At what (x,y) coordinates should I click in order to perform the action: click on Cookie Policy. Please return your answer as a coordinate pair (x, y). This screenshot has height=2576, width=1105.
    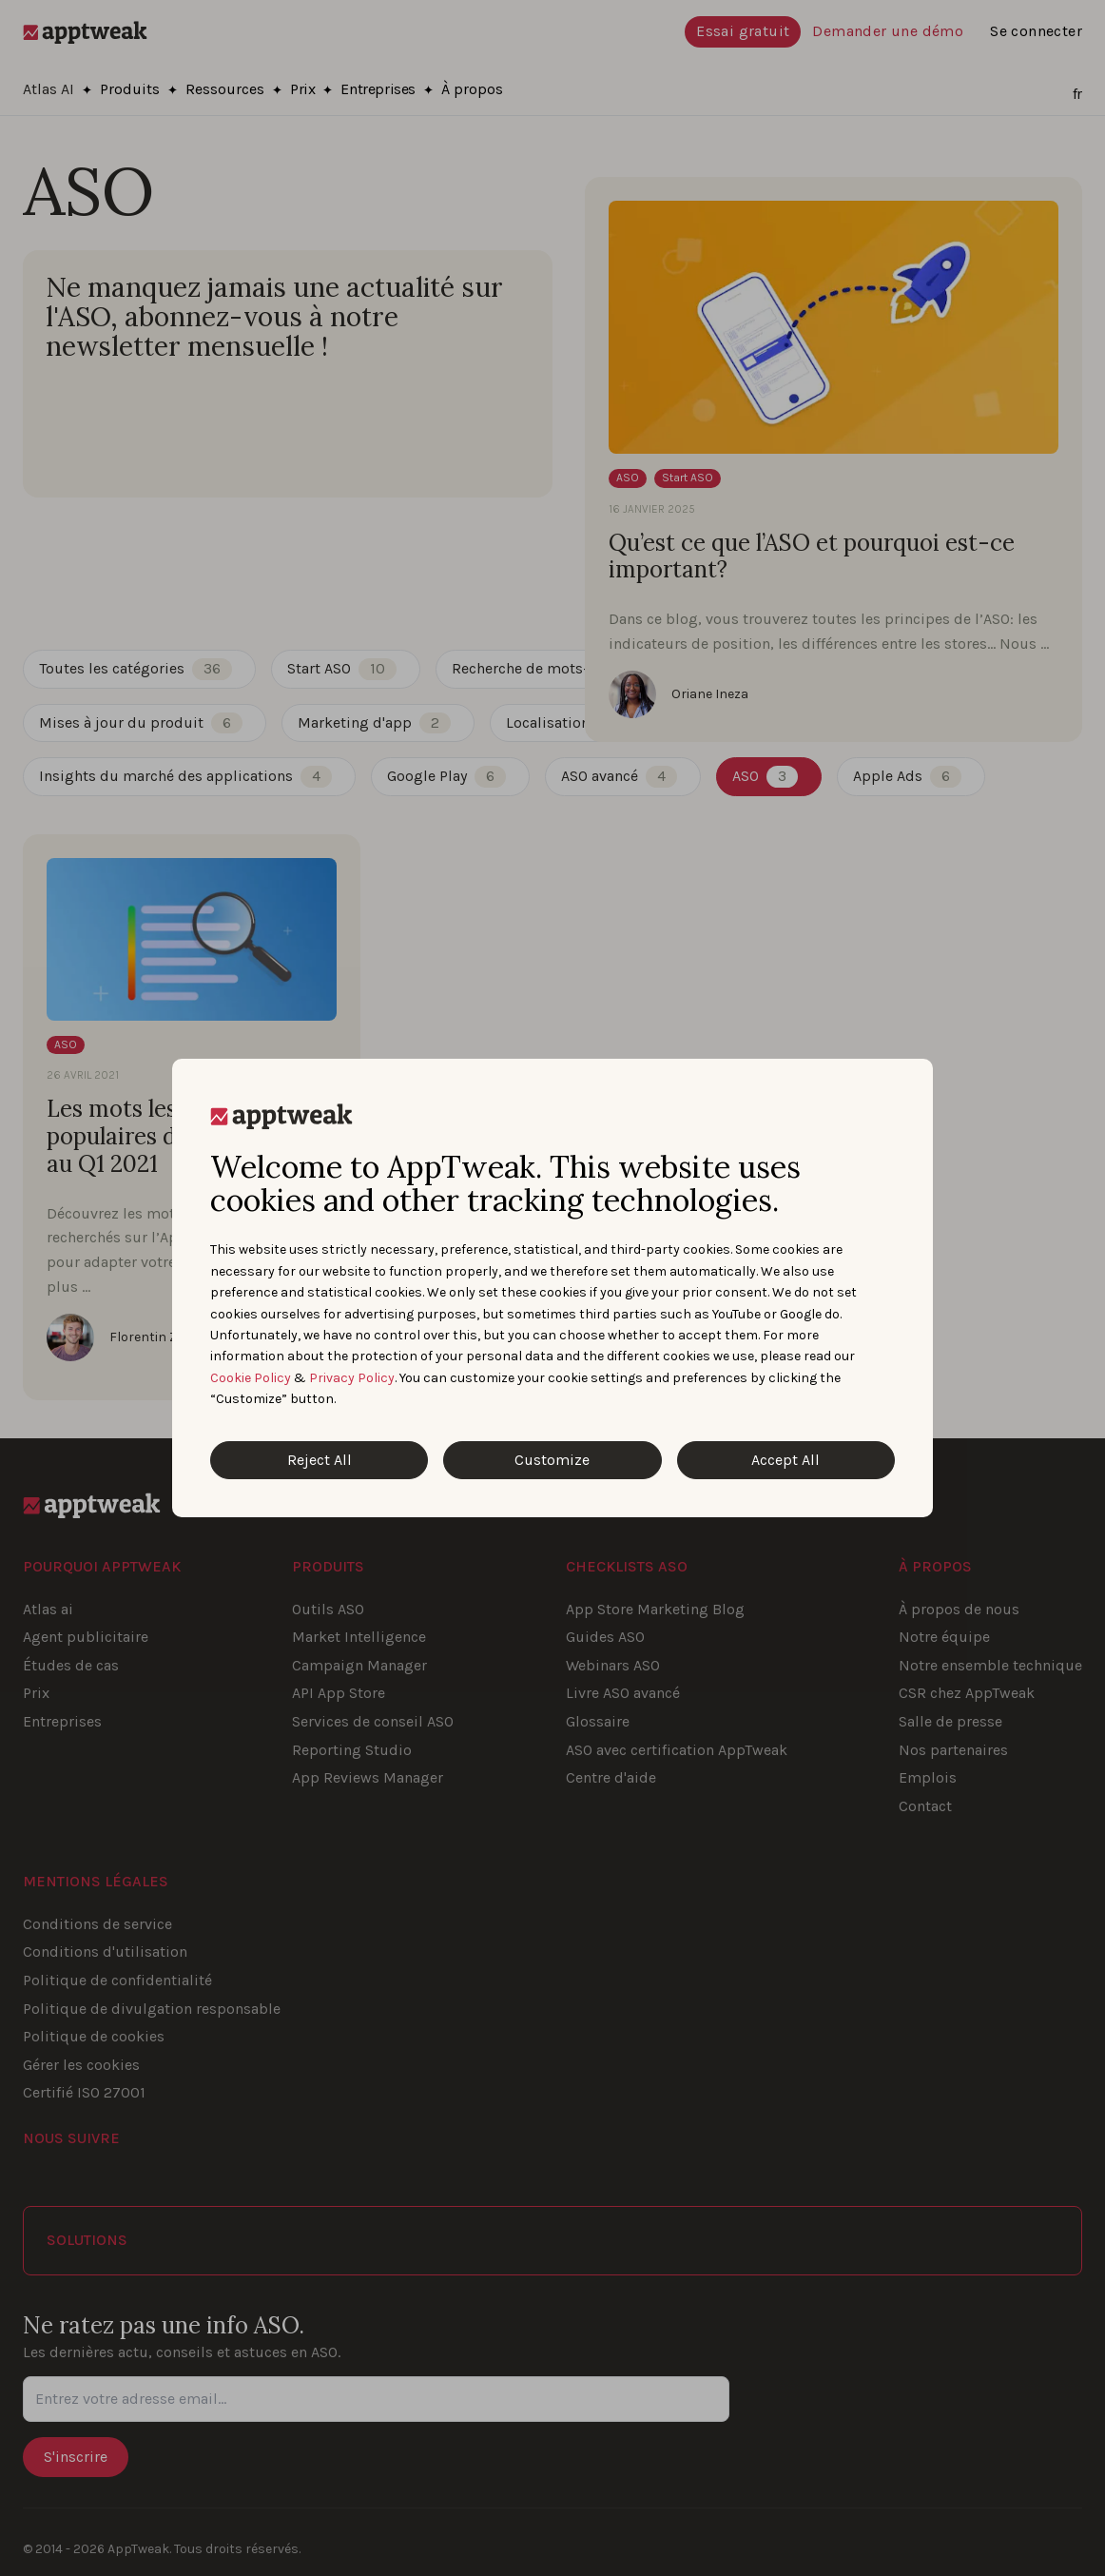
    Looking at the image, I should click on (250, 1378).